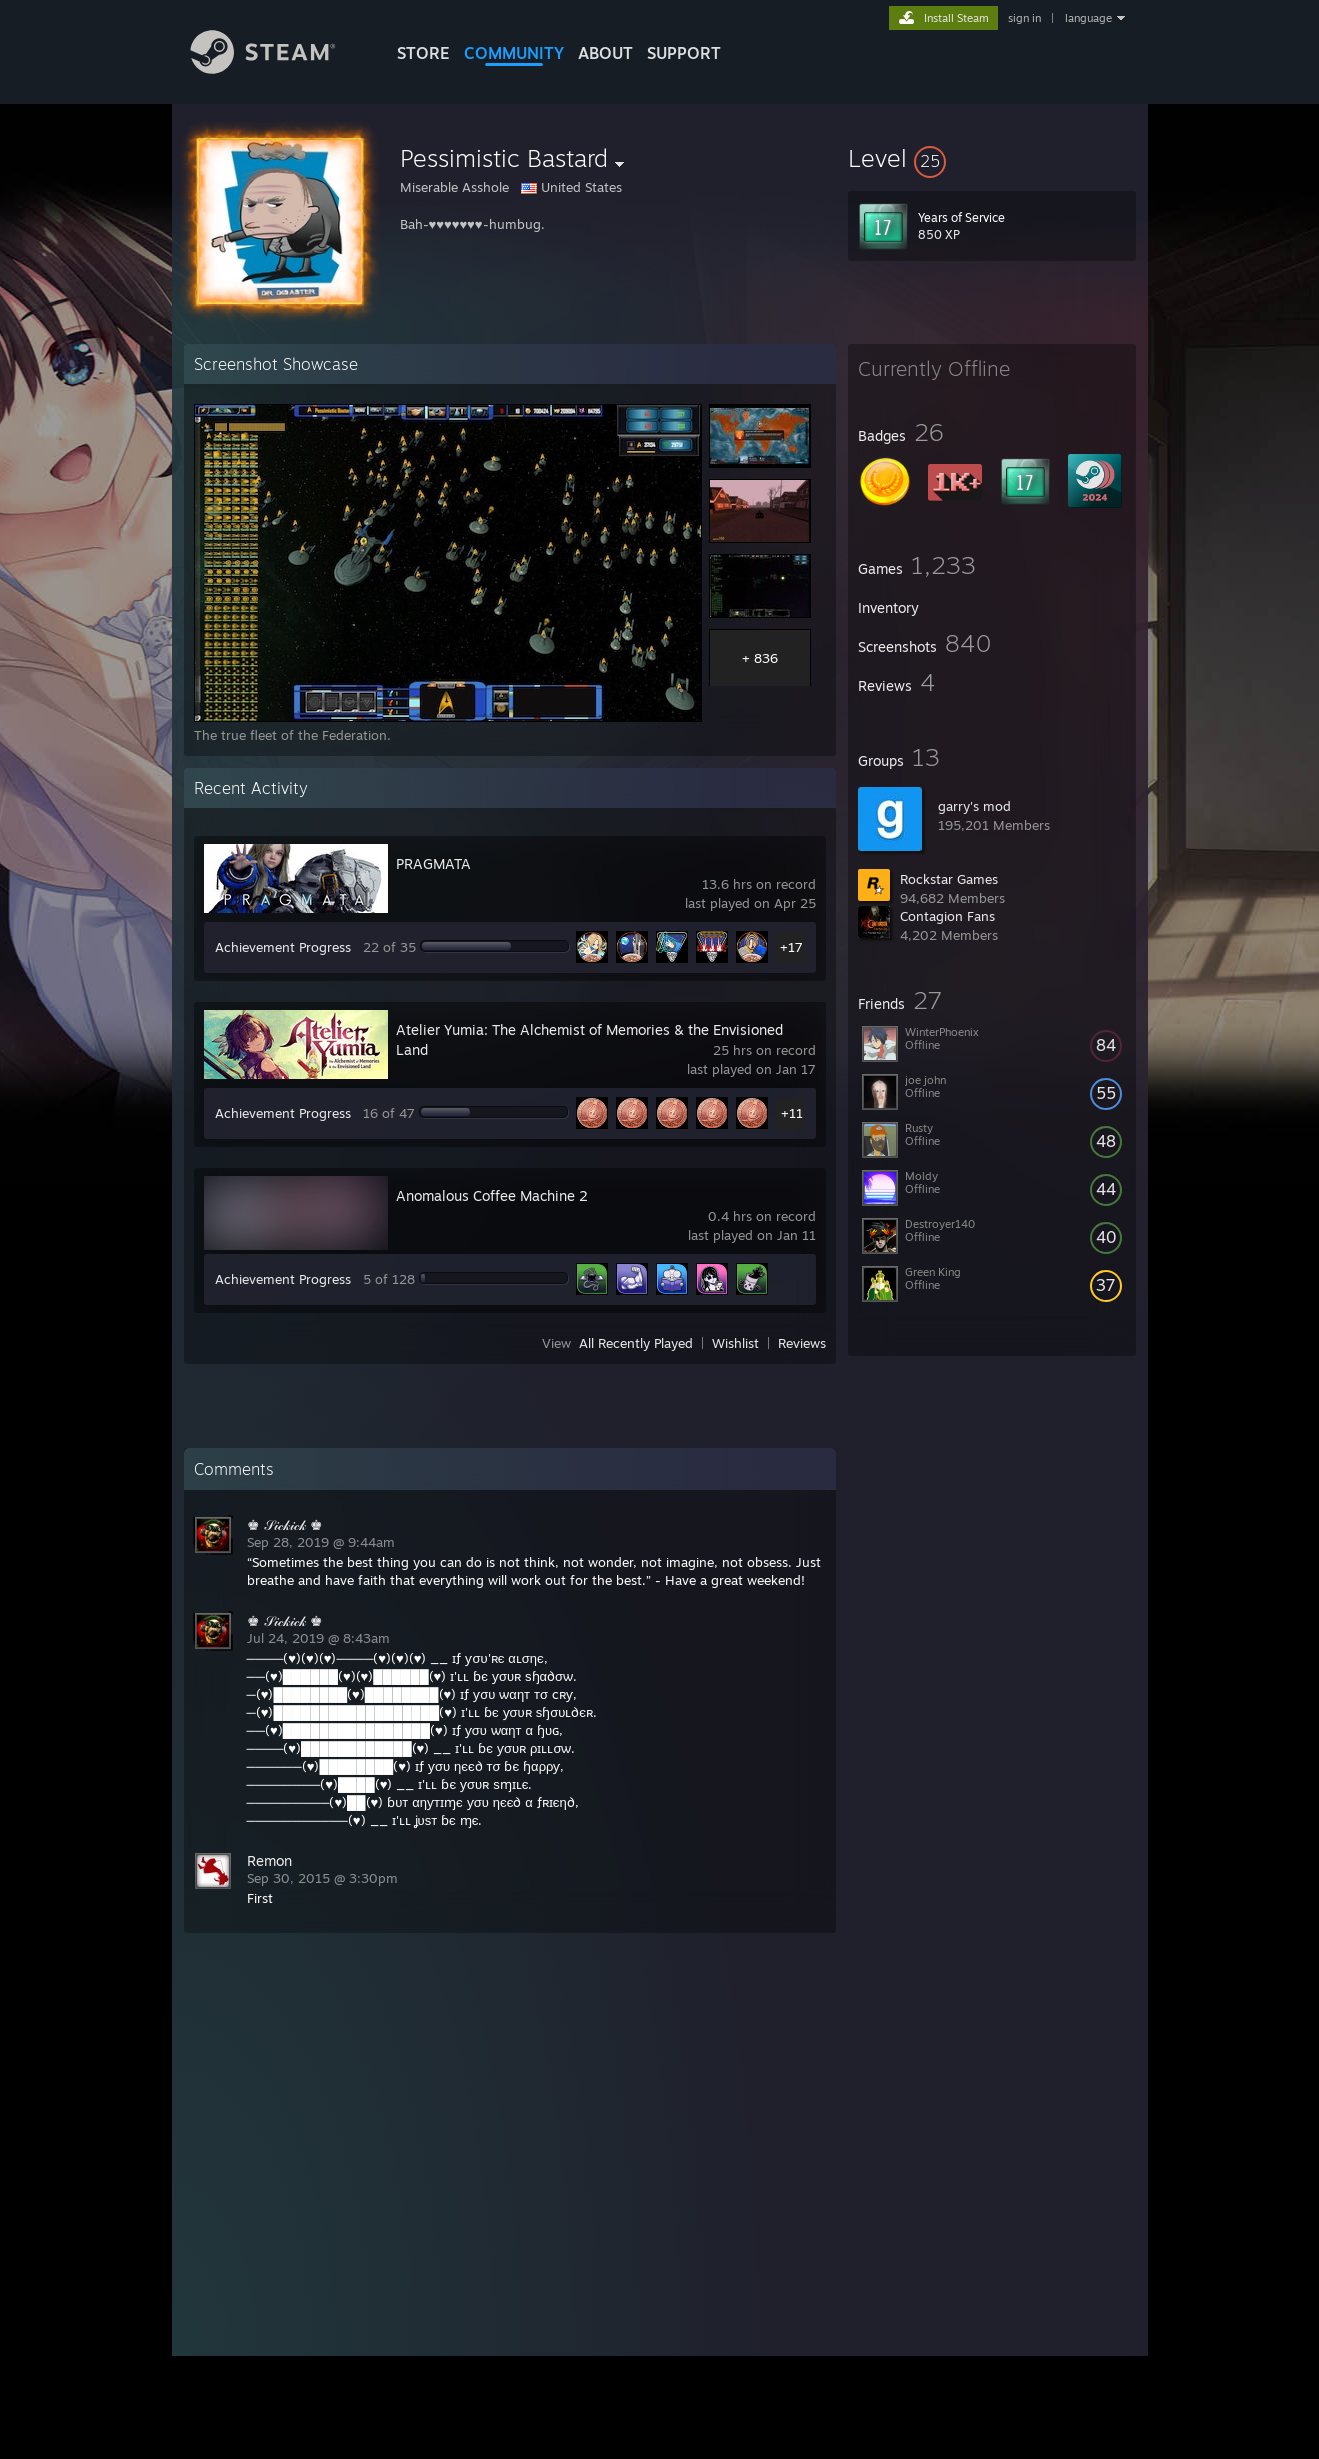 Image resolution: width=1319 pixels, height=2459 pixels. What do you see at coordinates (605, 53) in the screenshot?
I see `About` at bounding box center [605, 53].